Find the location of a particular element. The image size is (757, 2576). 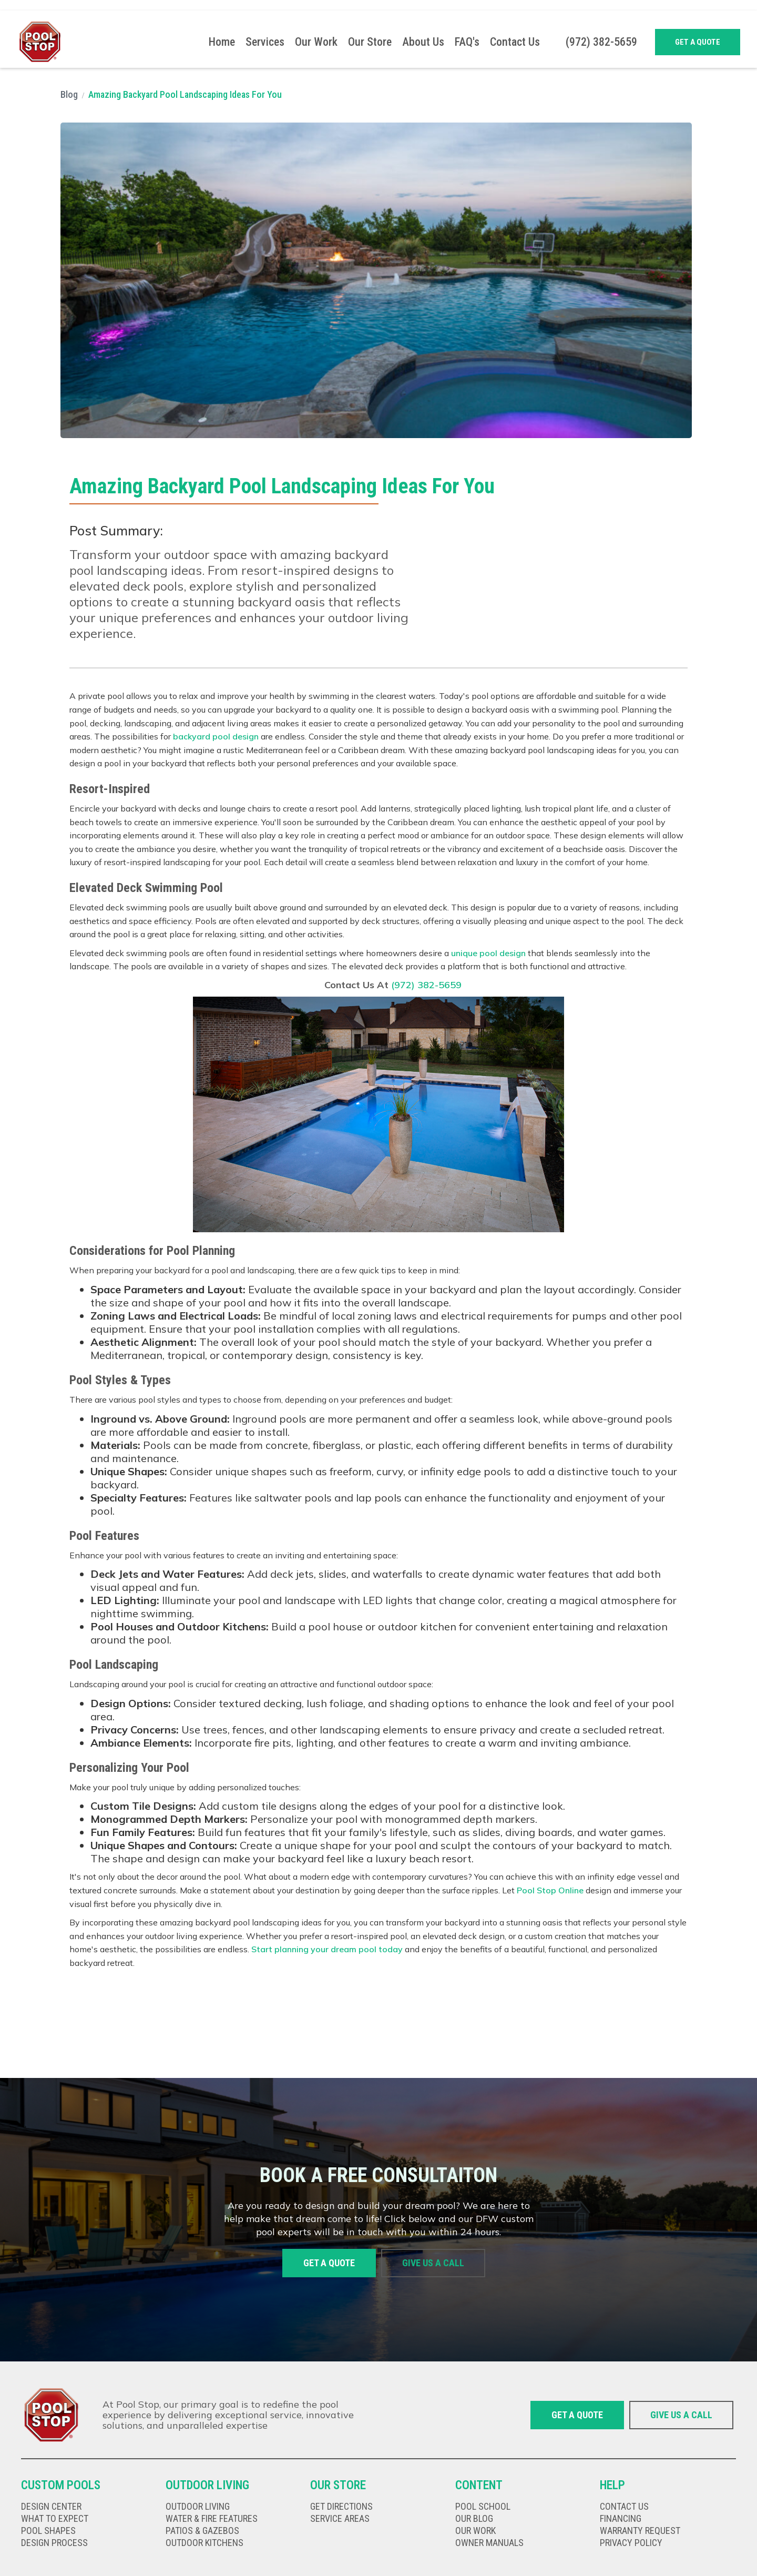

Amazing Backyard Pool Landscaping Ideas For You is located at coordinates (185, 94).